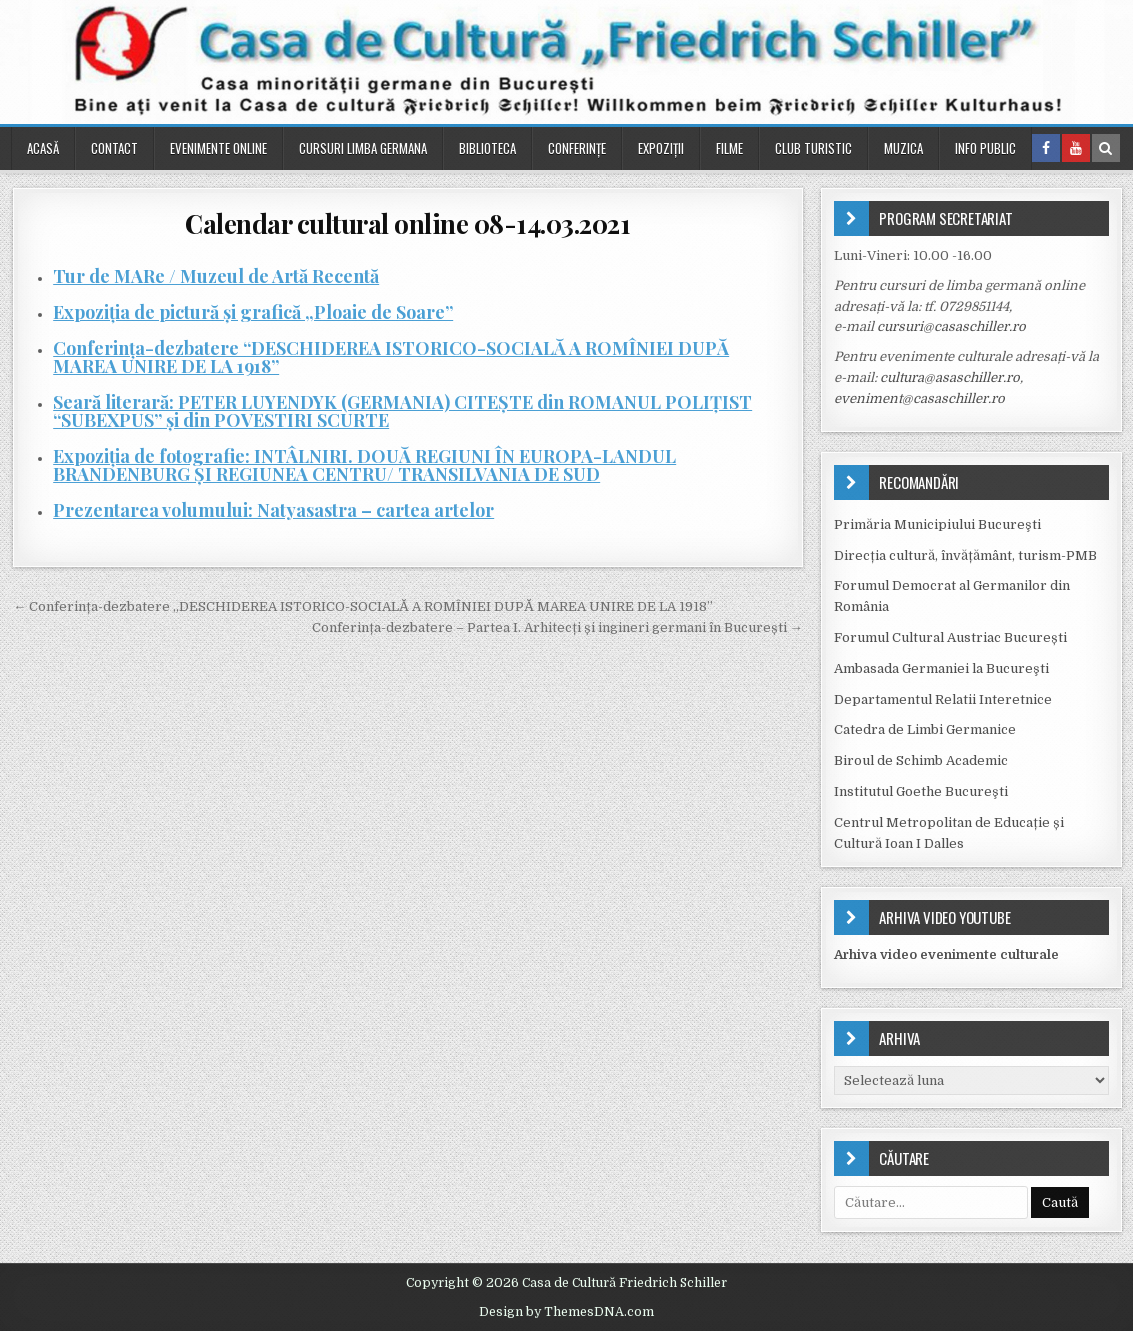  I want to click on [Youtube Button in Header], so click(1076, 148).